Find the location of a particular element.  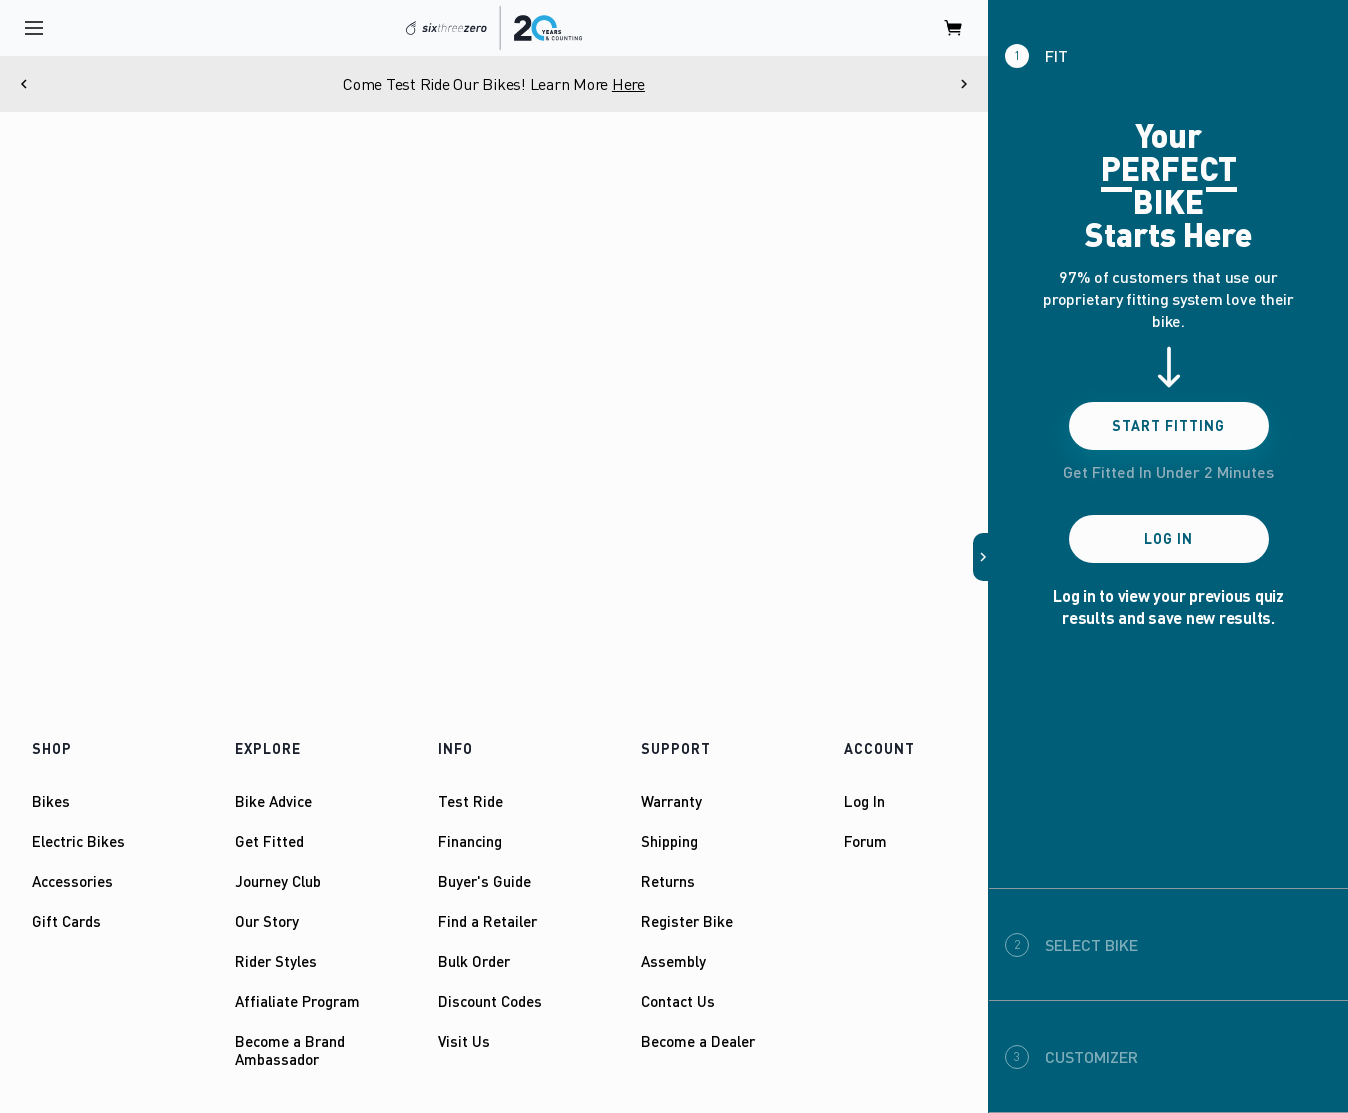

Warranty is located at coordinates (671, 801).